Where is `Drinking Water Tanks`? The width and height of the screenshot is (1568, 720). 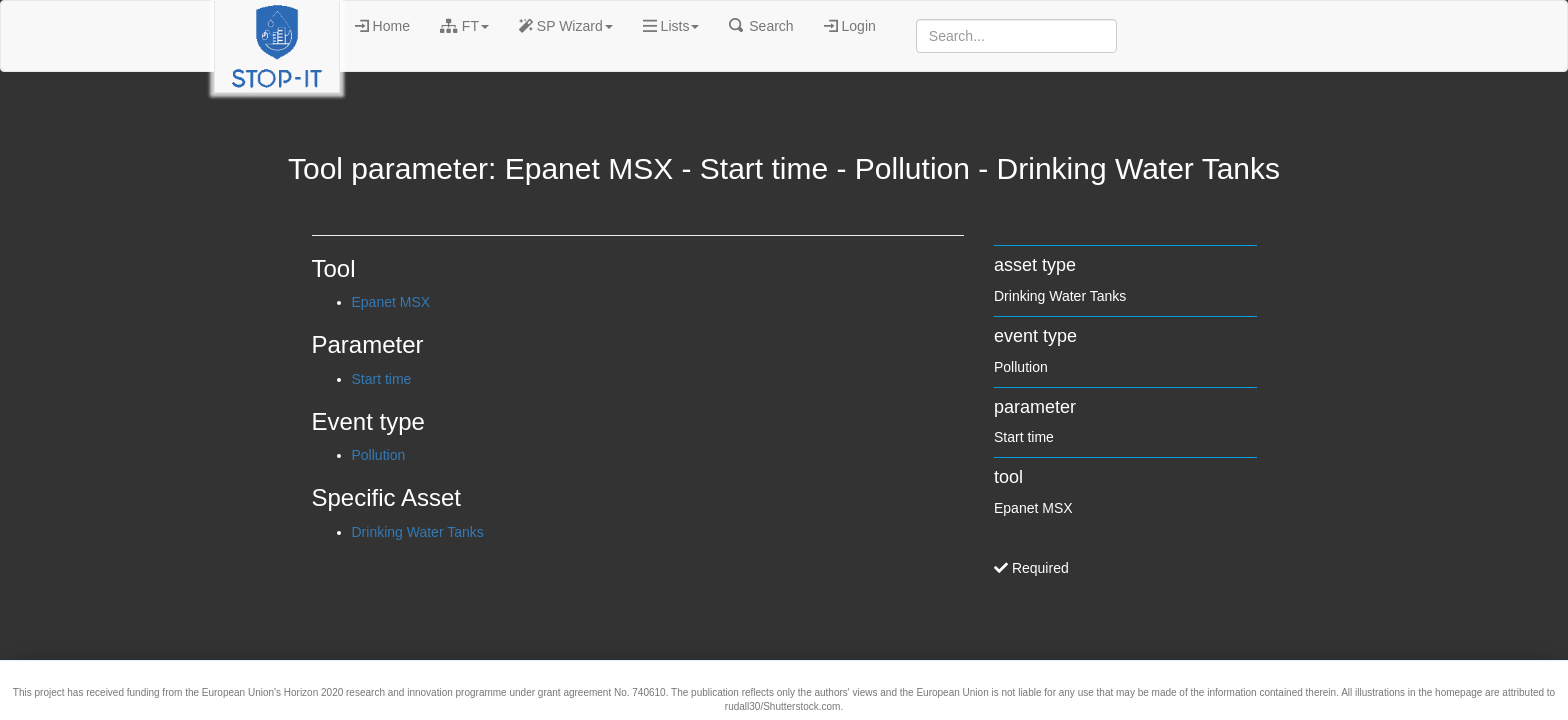 Drinking Water Tanks is located at coordinates (418, 532).